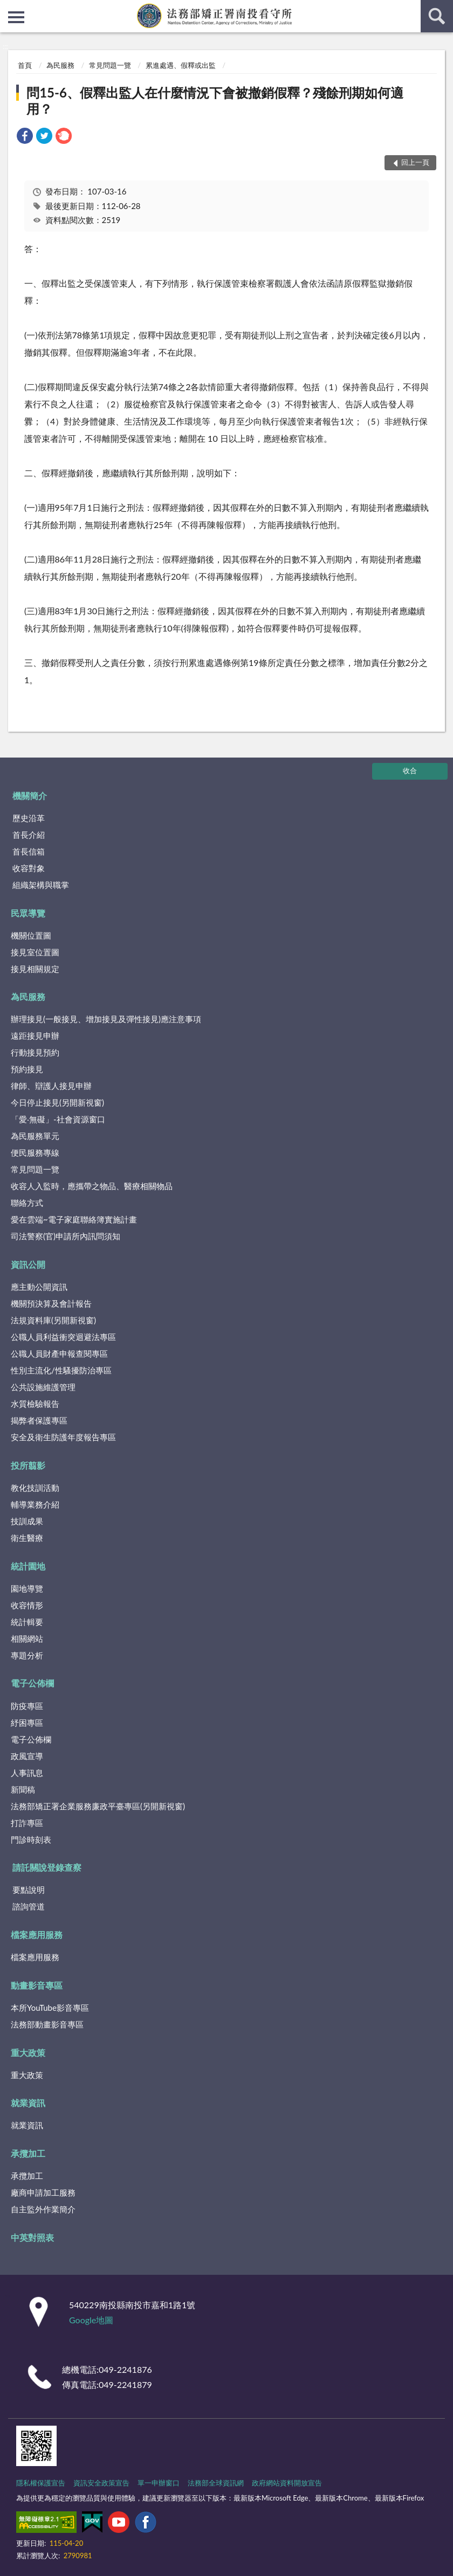  What do you see at coordinates (39, 1287) in the screenshot?
I see `應主動公開資訊` at bounding box center [39, 1287].